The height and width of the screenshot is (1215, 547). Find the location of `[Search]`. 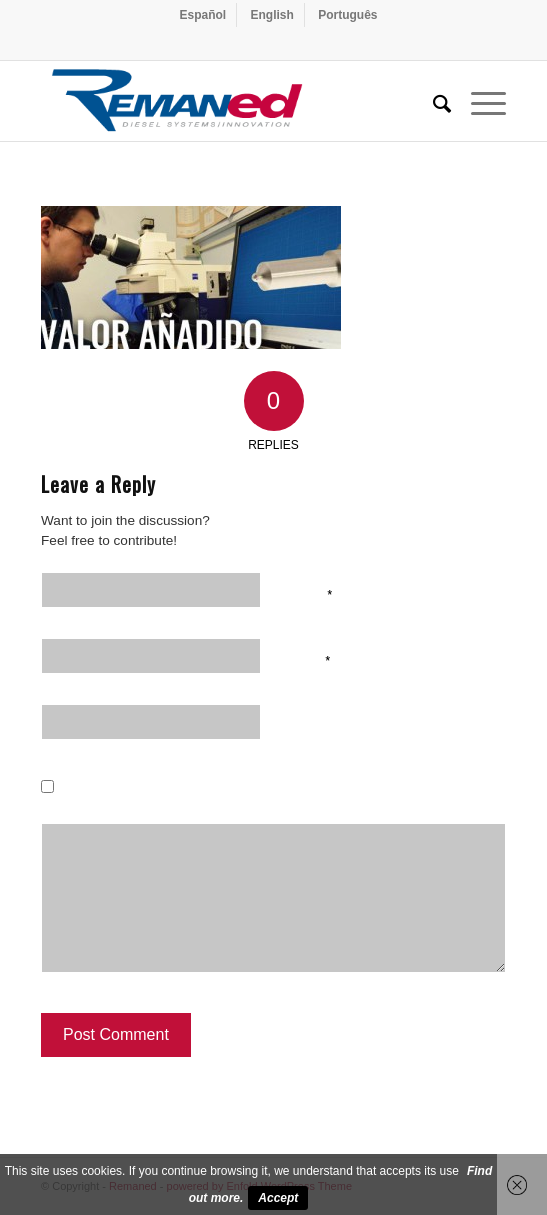

[Search] is located at coordinates (432, 101).